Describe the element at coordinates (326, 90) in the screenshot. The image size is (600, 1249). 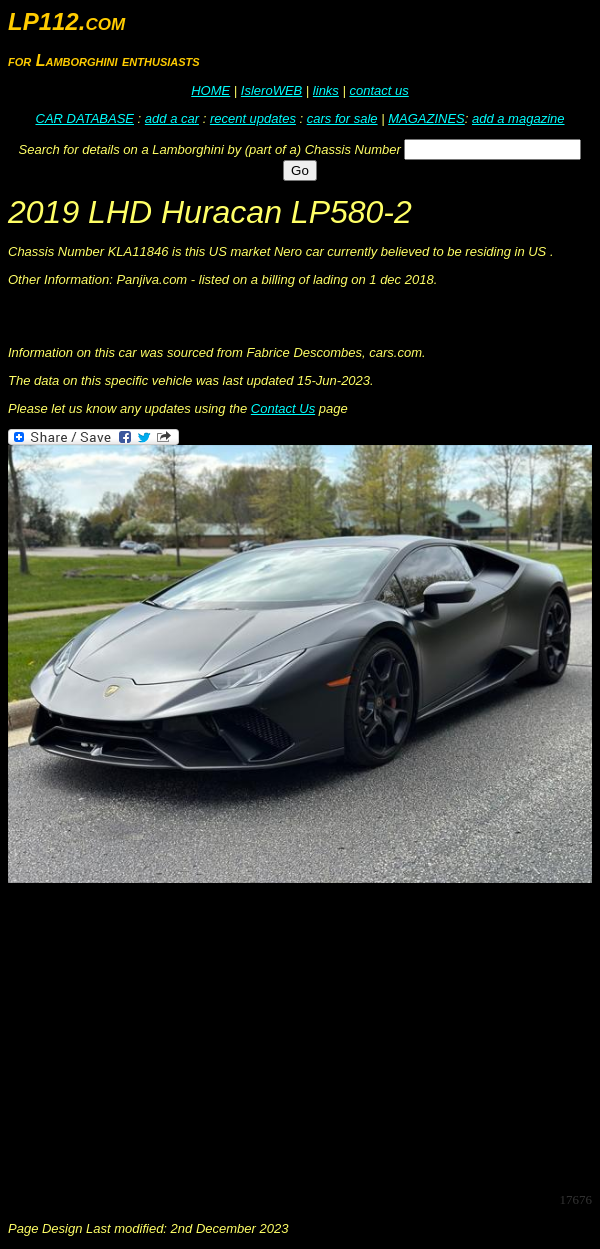
I see `links` at that location.